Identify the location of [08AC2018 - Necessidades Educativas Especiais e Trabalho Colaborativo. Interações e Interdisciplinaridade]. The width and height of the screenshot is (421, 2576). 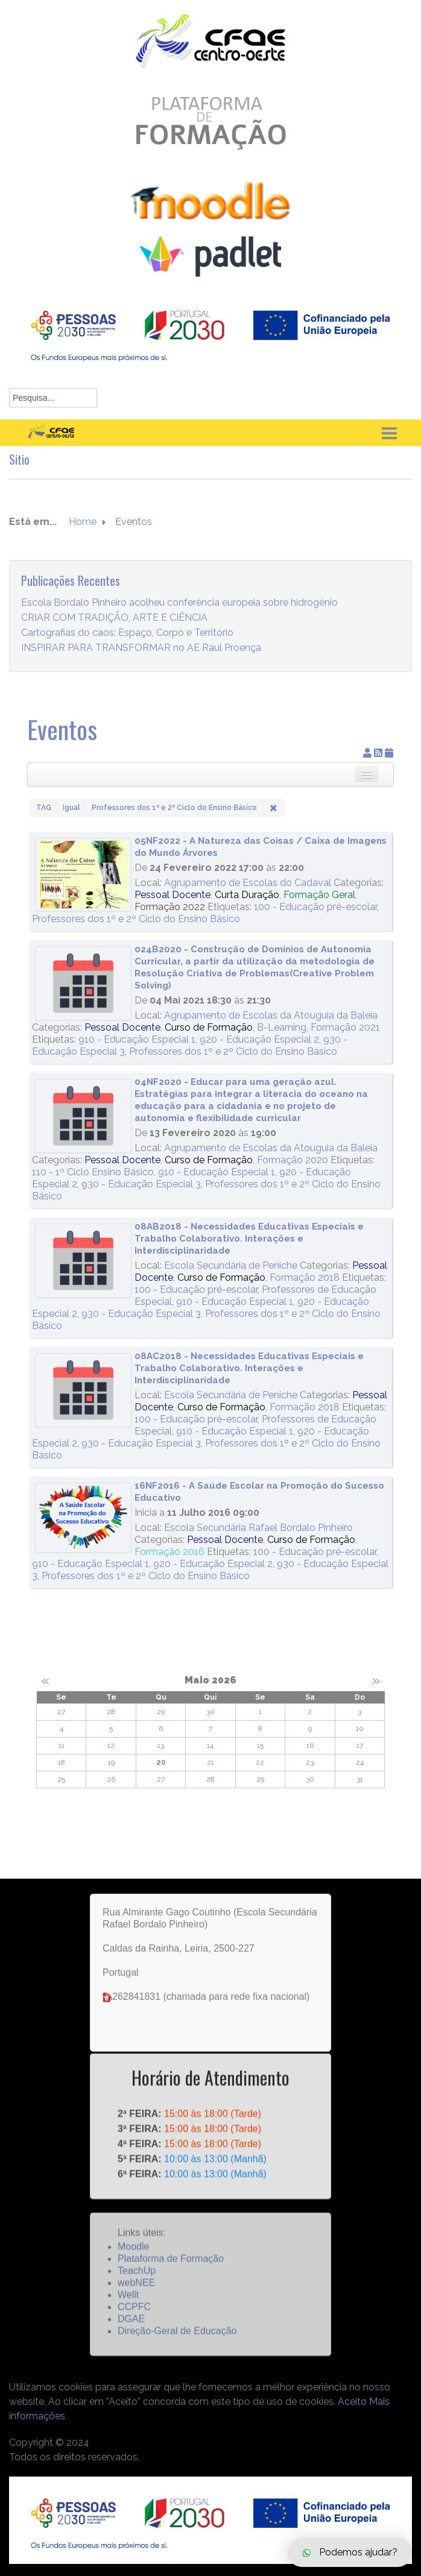
(83, 1390).